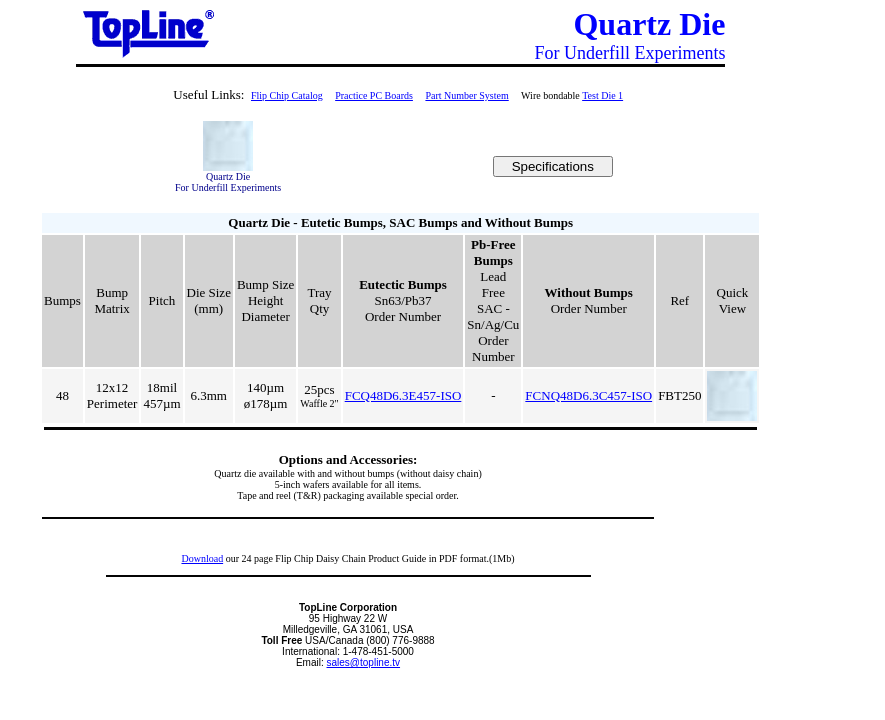  What do you see at coordinates (588, 395) in the screenshot?
I see `FCNQ48D6.3C457-ISO` at bounding box center [588, 395].